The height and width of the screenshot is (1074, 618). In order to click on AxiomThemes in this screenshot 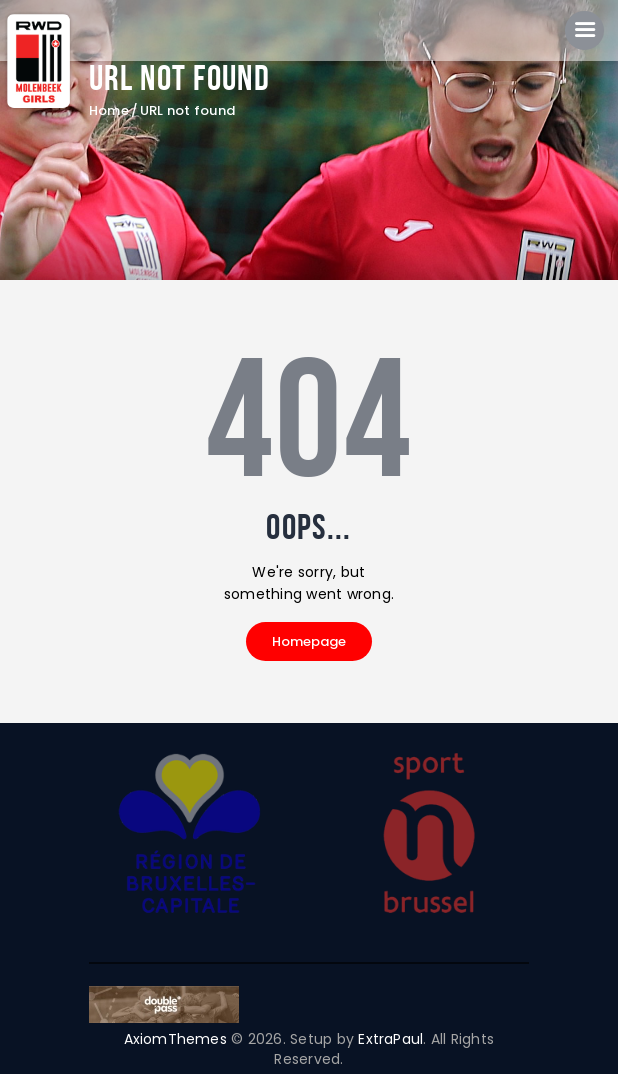, I will do `click(175, 1039)`.